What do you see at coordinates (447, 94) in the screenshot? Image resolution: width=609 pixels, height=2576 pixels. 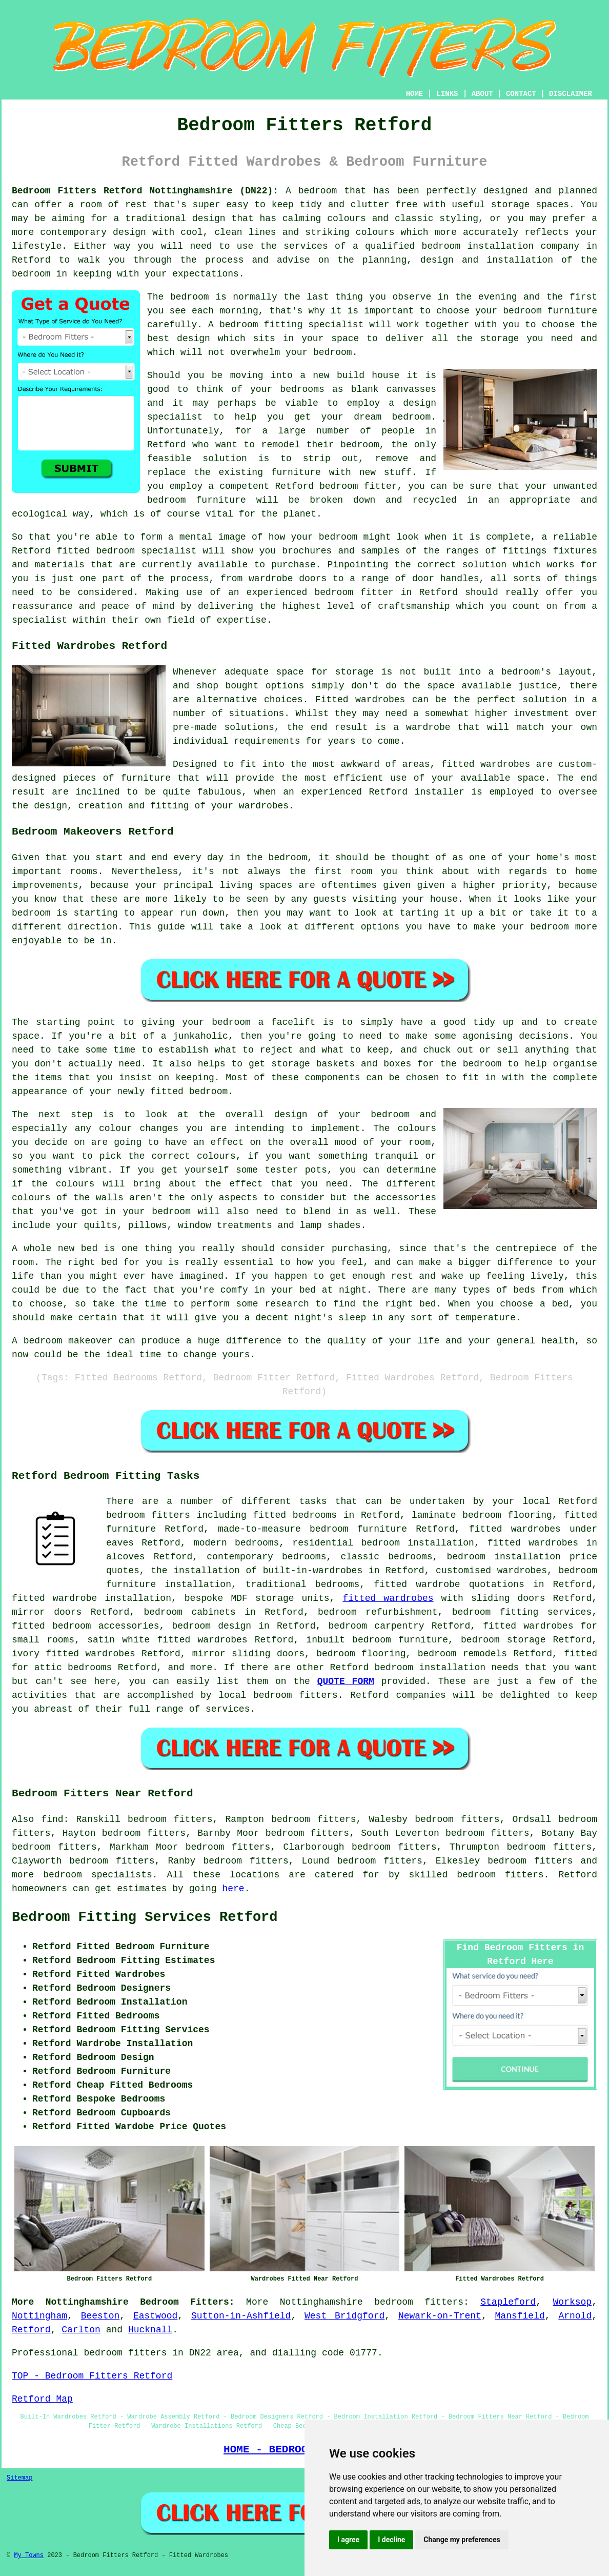 I see `LINKS` at bounding box center [447, 94].